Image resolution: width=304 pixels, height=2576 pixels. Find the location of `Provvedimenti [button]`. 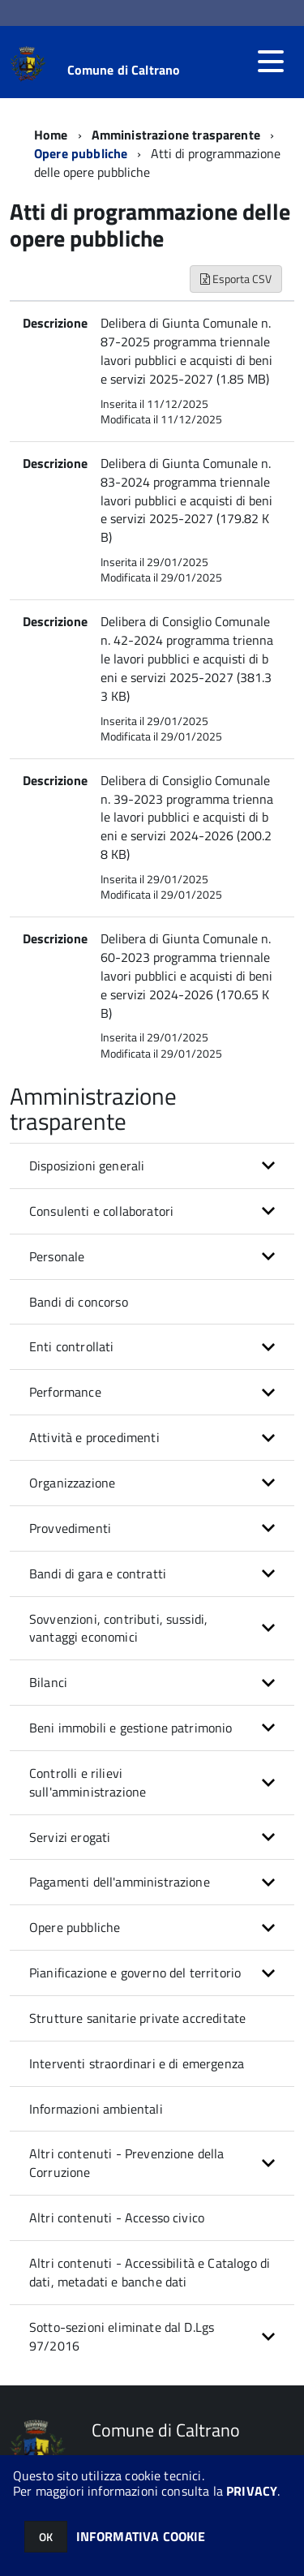

Provvedimenti [button] is located at coordinates (70, 1528).